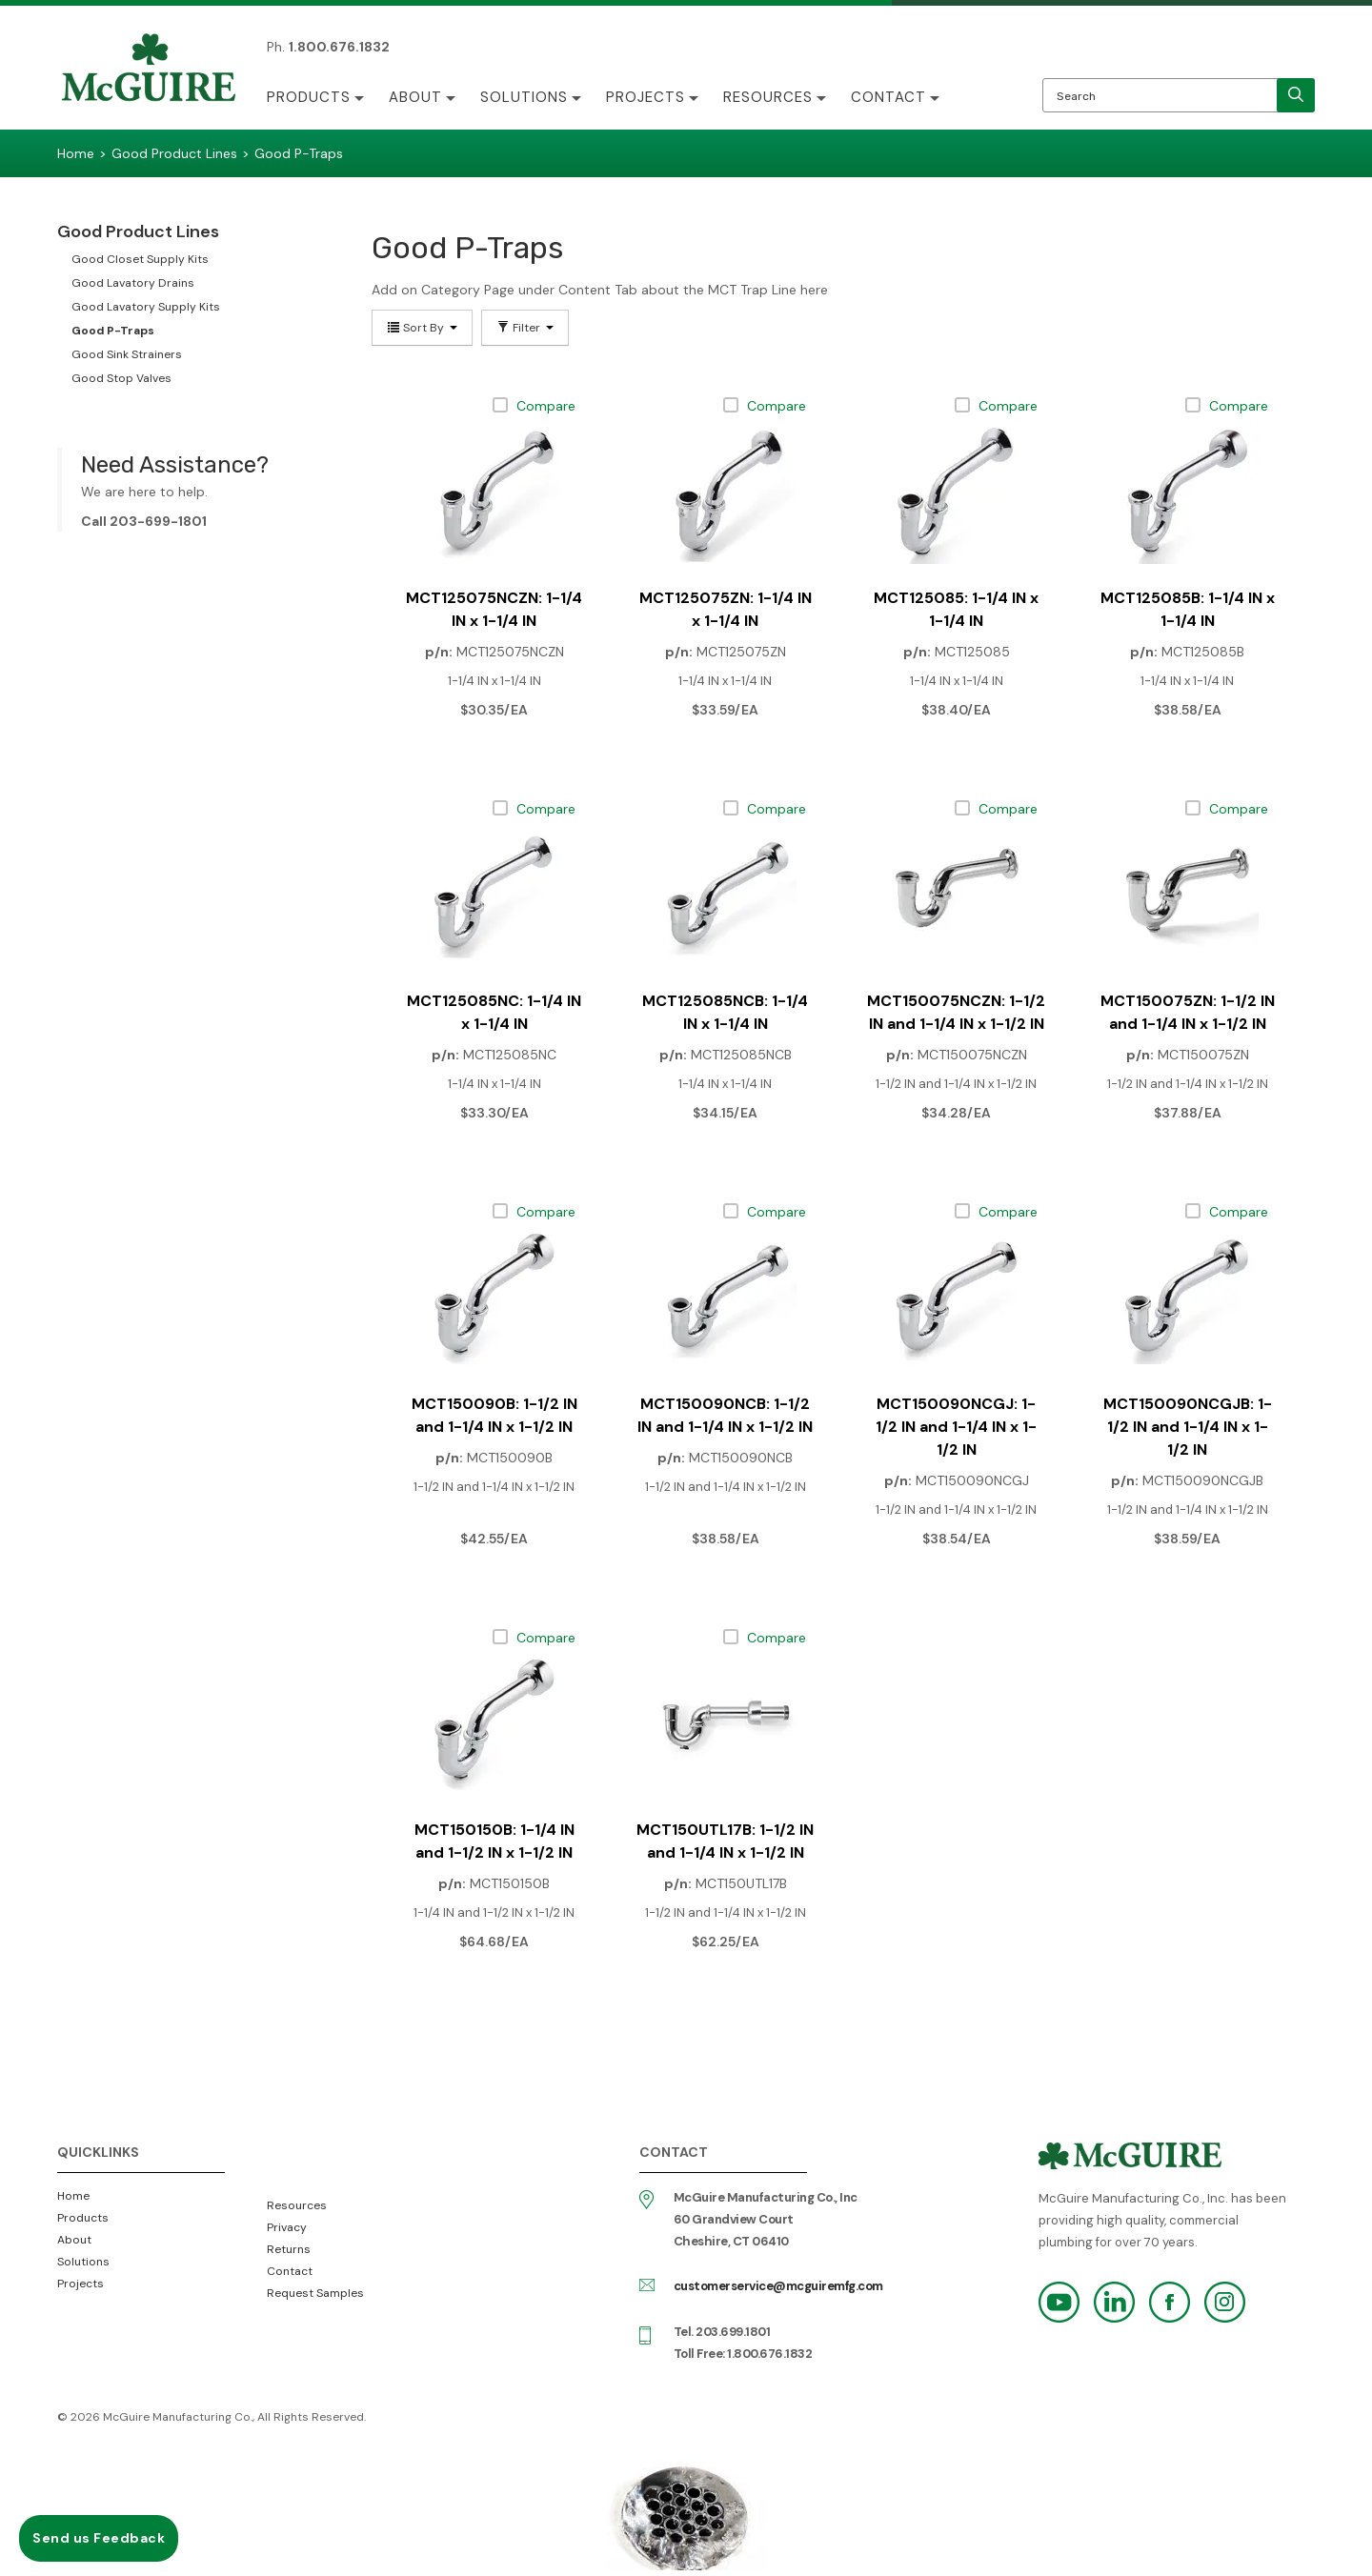 This screenshot has height=2576, width=1372. What do you see at coordinates (309, 97) in the screenshot?
I see `Products` at bounding box center [309, 97].